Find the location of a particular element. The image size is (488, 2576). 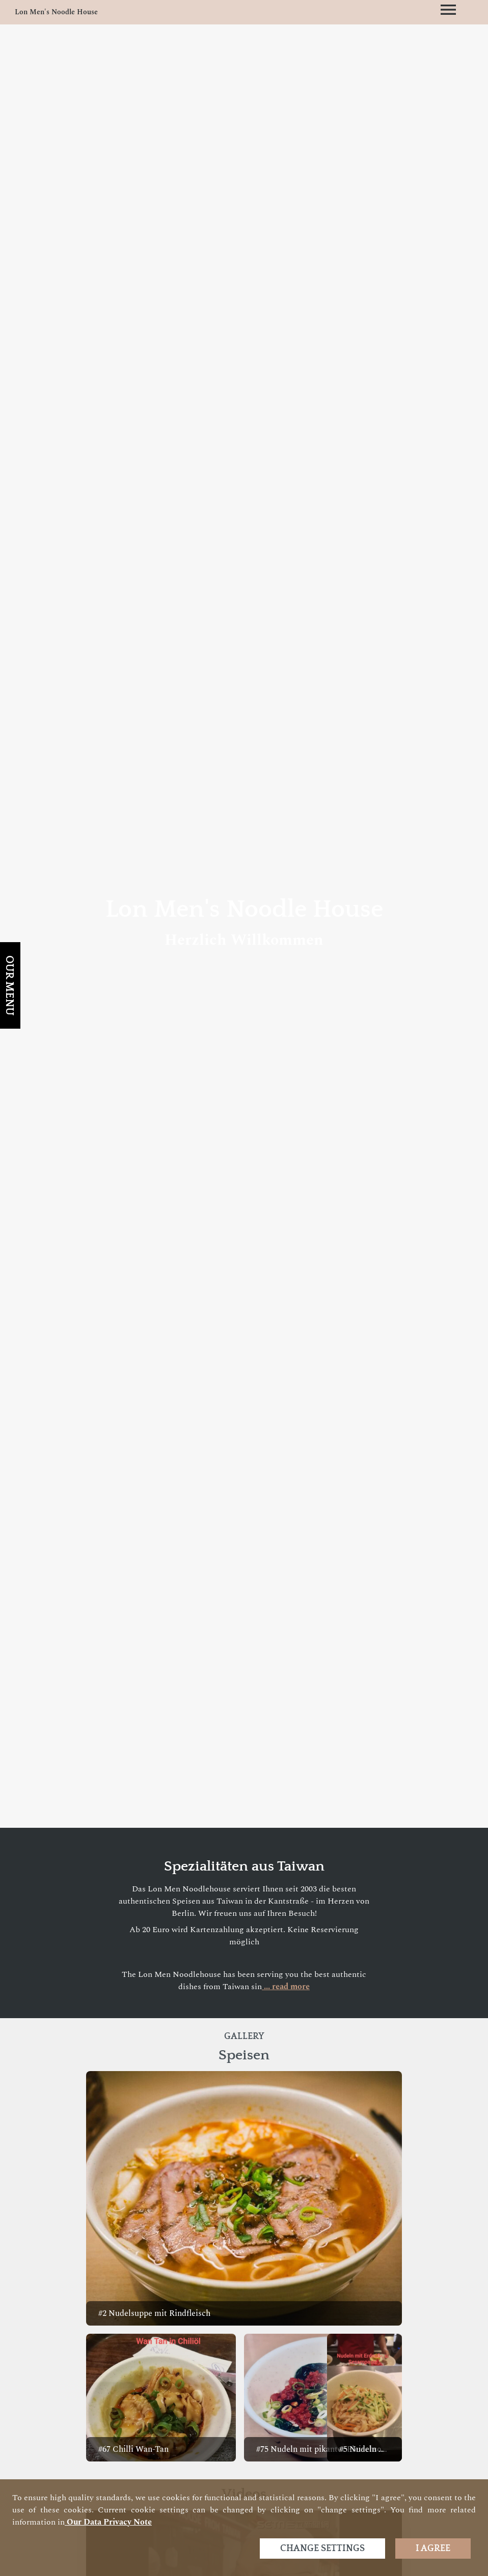

our data privacy note is located at coordinates (108, 2522).